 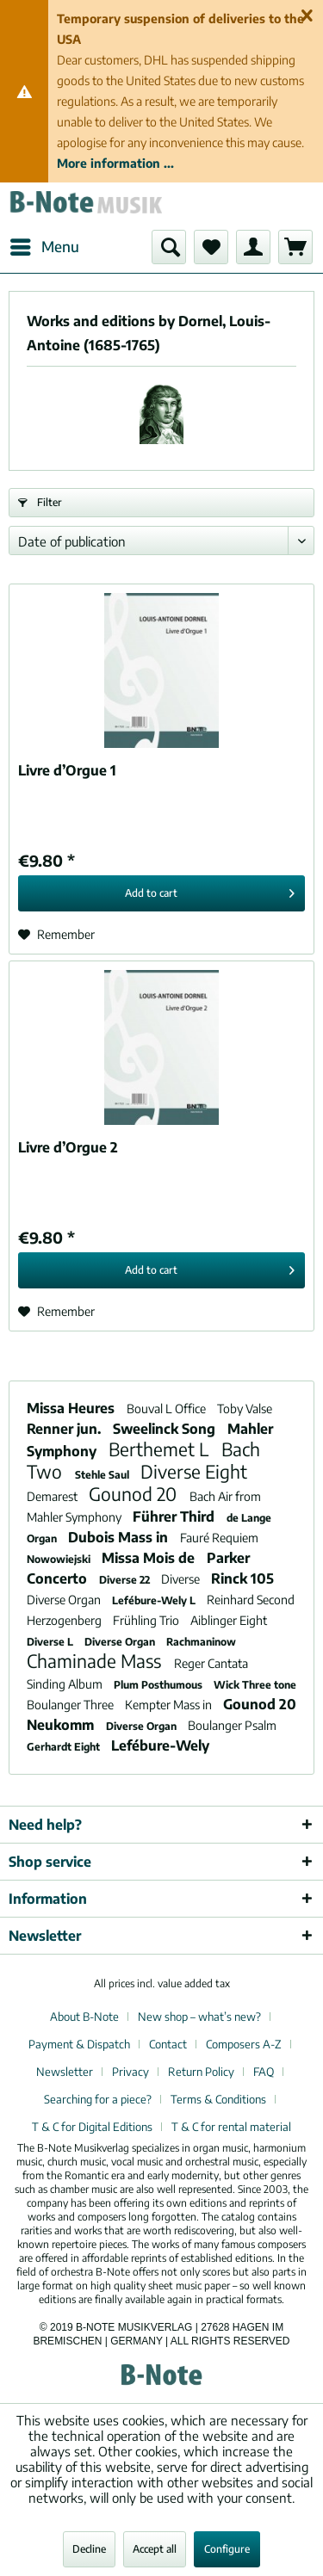 What do you see at coordinates (193, 1471) in the screenshot?
I see `Diverse Eight` at bounding box center [193, 1471].